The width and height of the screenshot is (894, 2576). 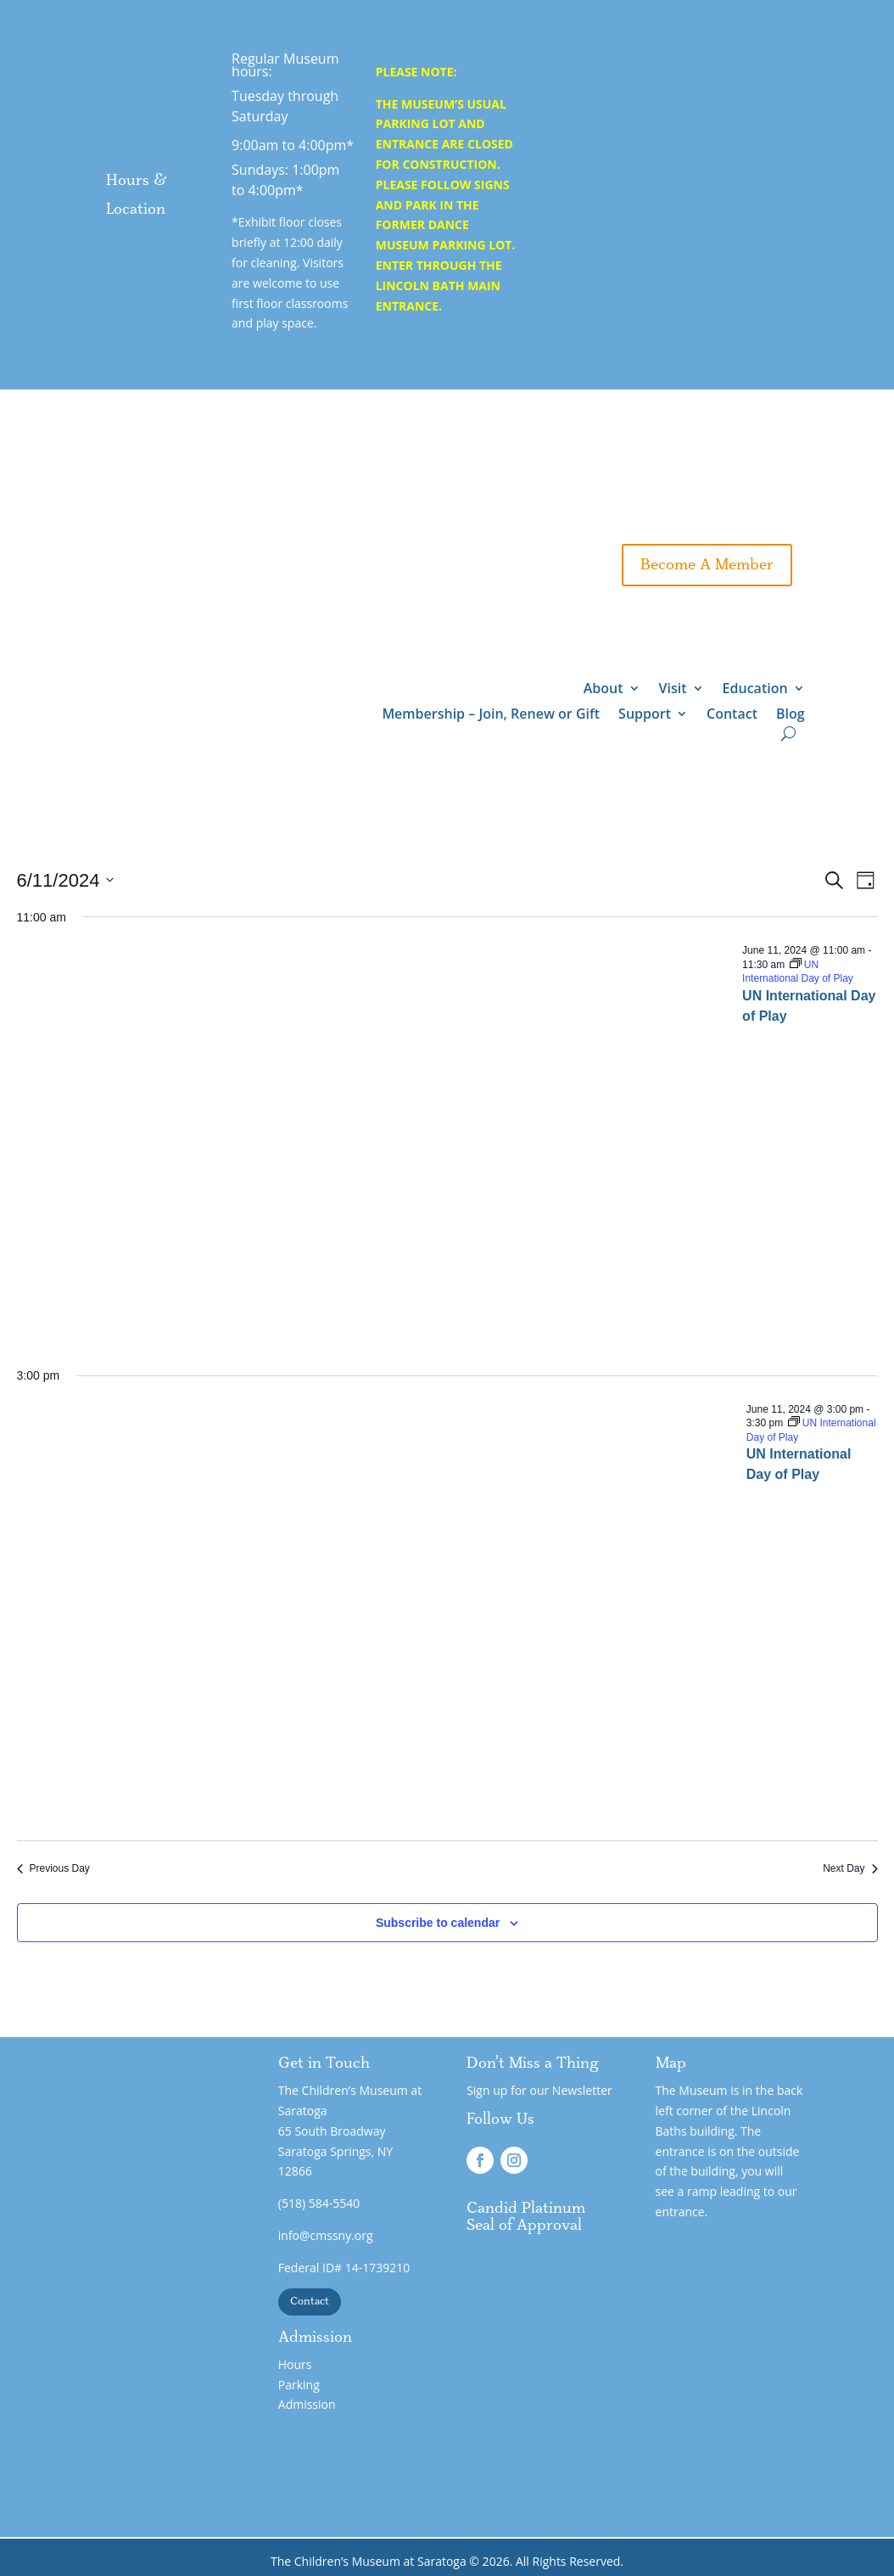 What do you see at coordinates (491, 715) in the screenshot?
I see `Membership – Join, Renew or Gift` at bounding box center [491, 715].